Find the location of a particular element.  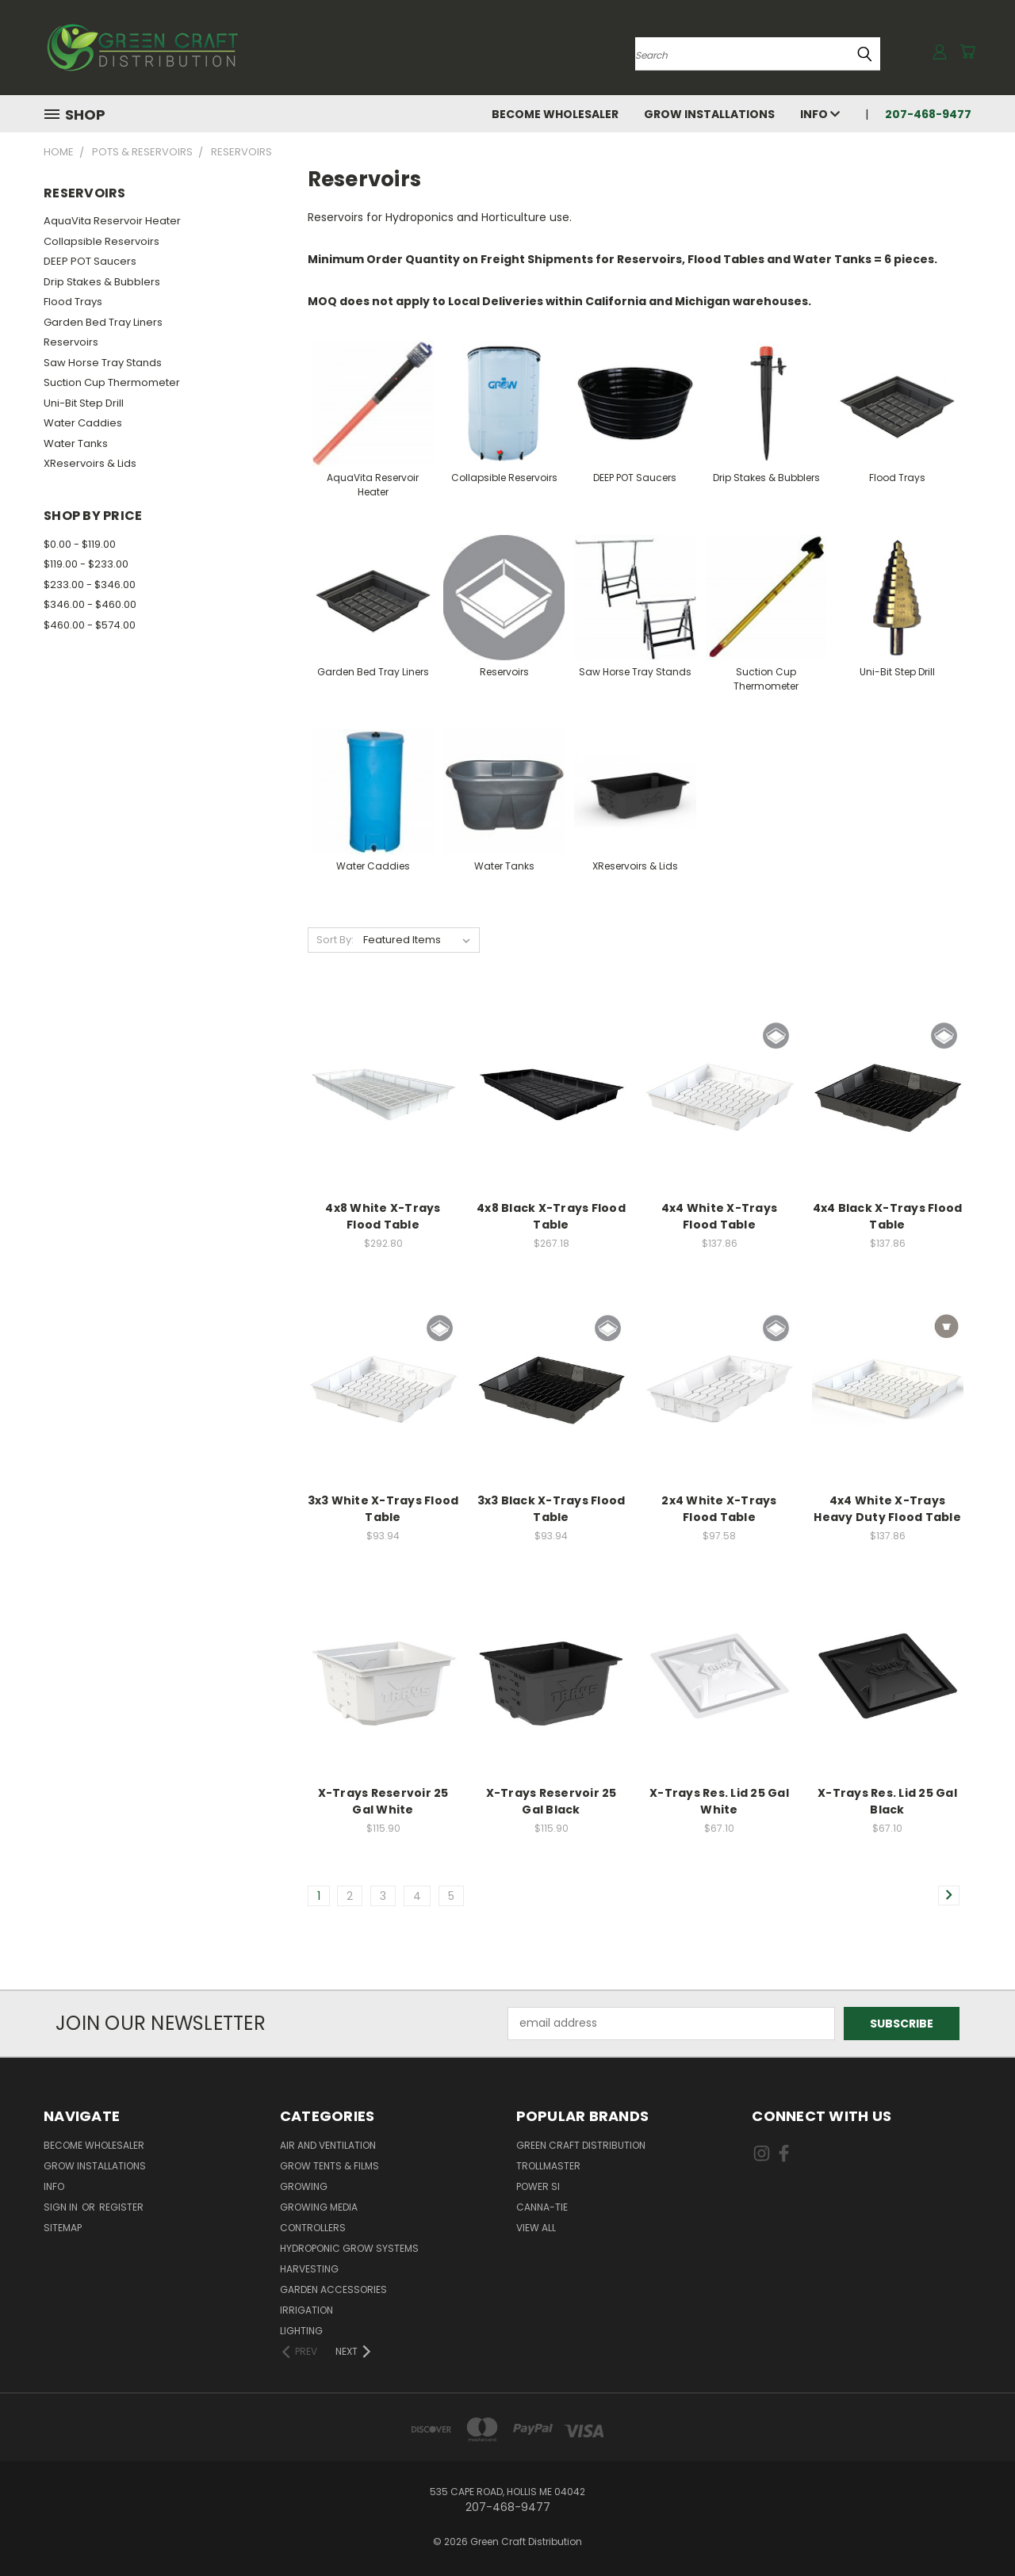

$460.00 - $574.00 is located at coordinates (90, 625).